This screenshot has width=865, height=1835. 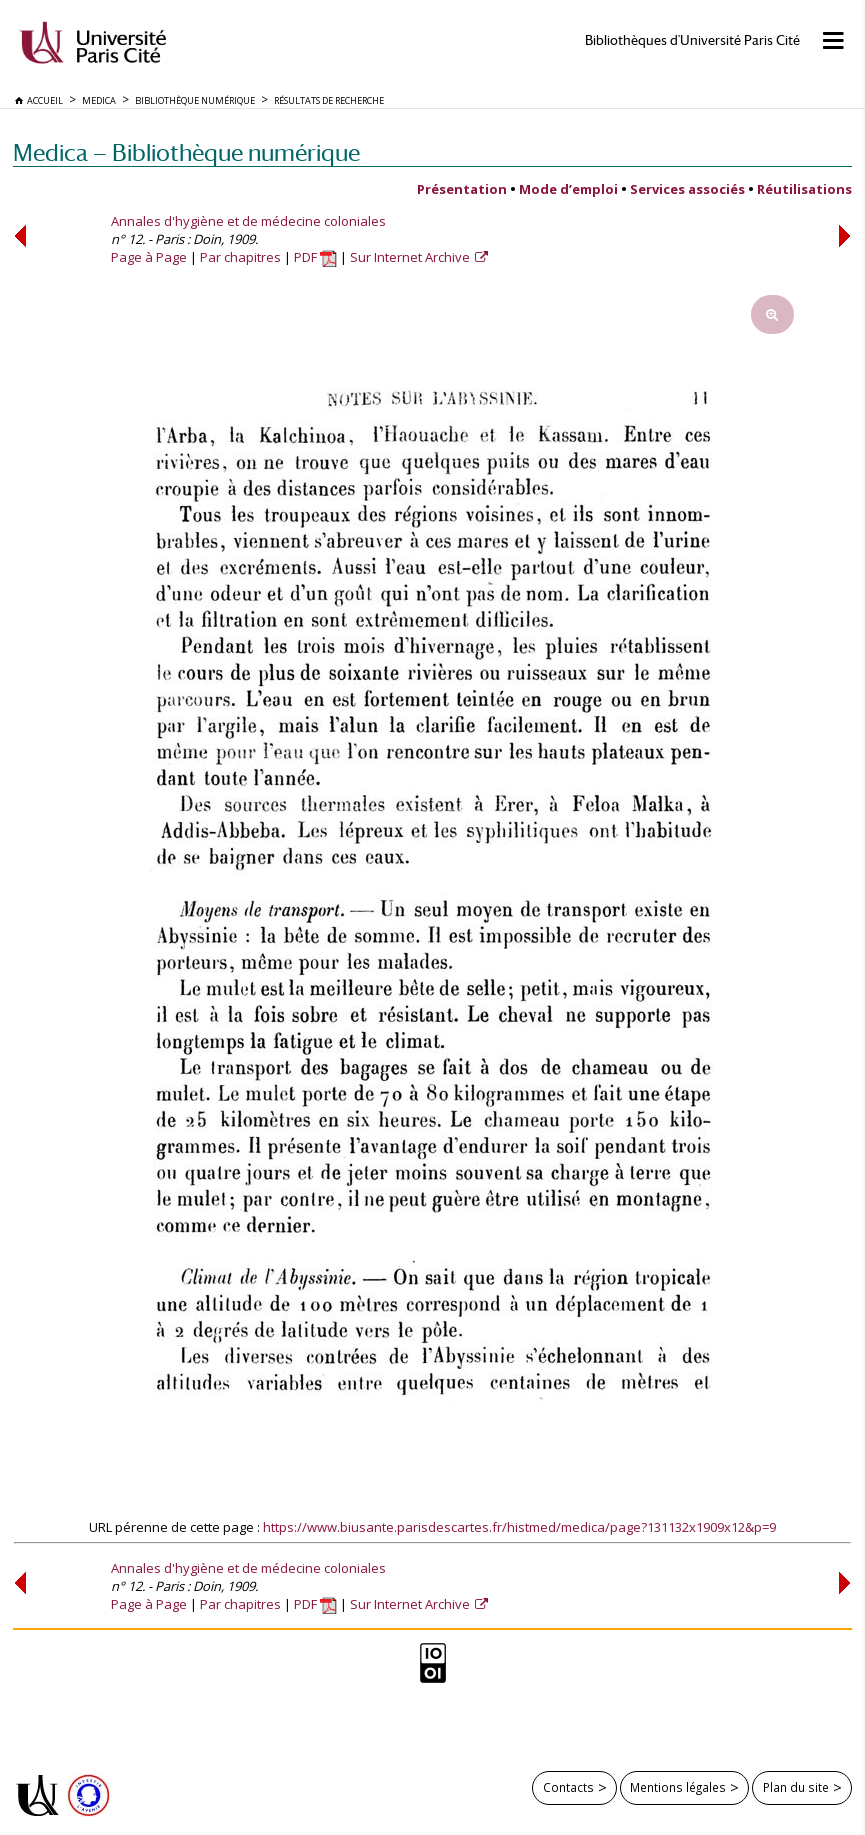 What do you see at coordinates (248, 221) in the screenshot?
I see `Annales d'hygiène et de médecine coloniales` at bounding box center [248, 221].